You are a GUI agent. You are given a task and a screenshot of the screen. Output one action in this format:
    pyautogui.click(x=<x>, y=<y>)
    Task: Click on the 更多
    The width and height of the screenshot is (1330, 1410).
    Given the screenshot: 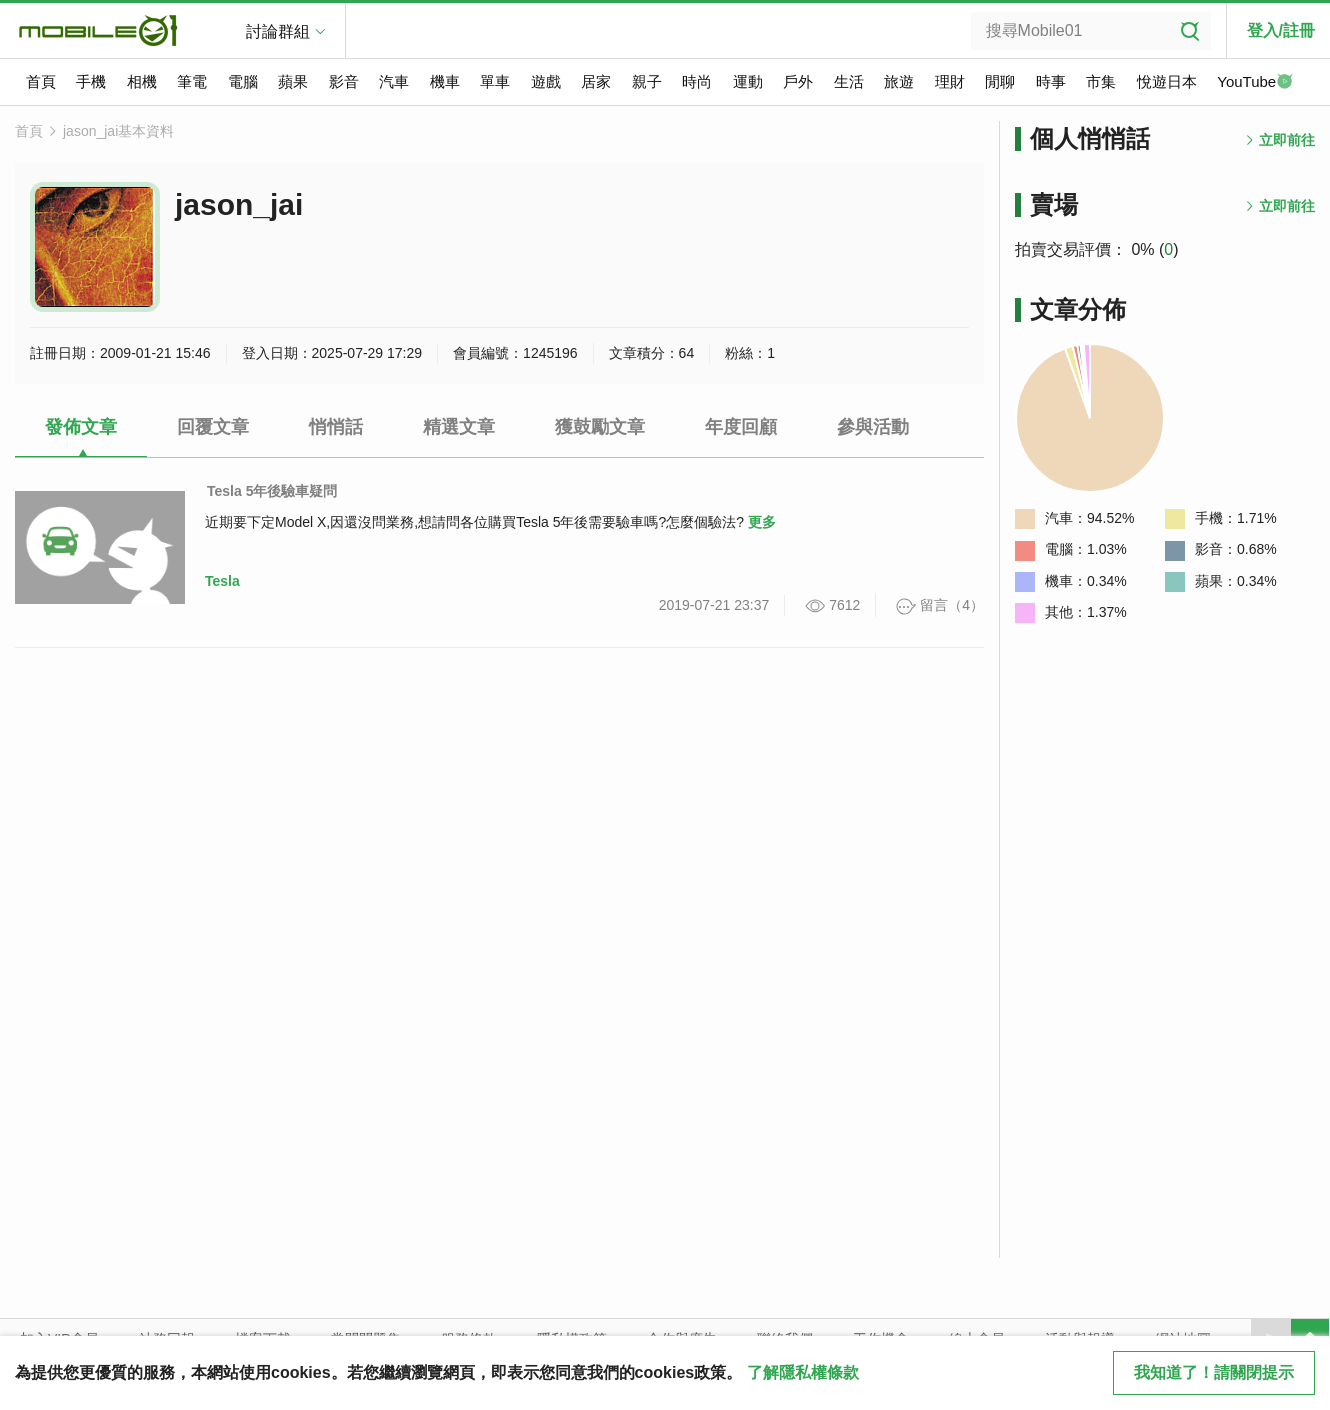 What is the action you would take?
    pyautogui.click(x=762, y=522)
    